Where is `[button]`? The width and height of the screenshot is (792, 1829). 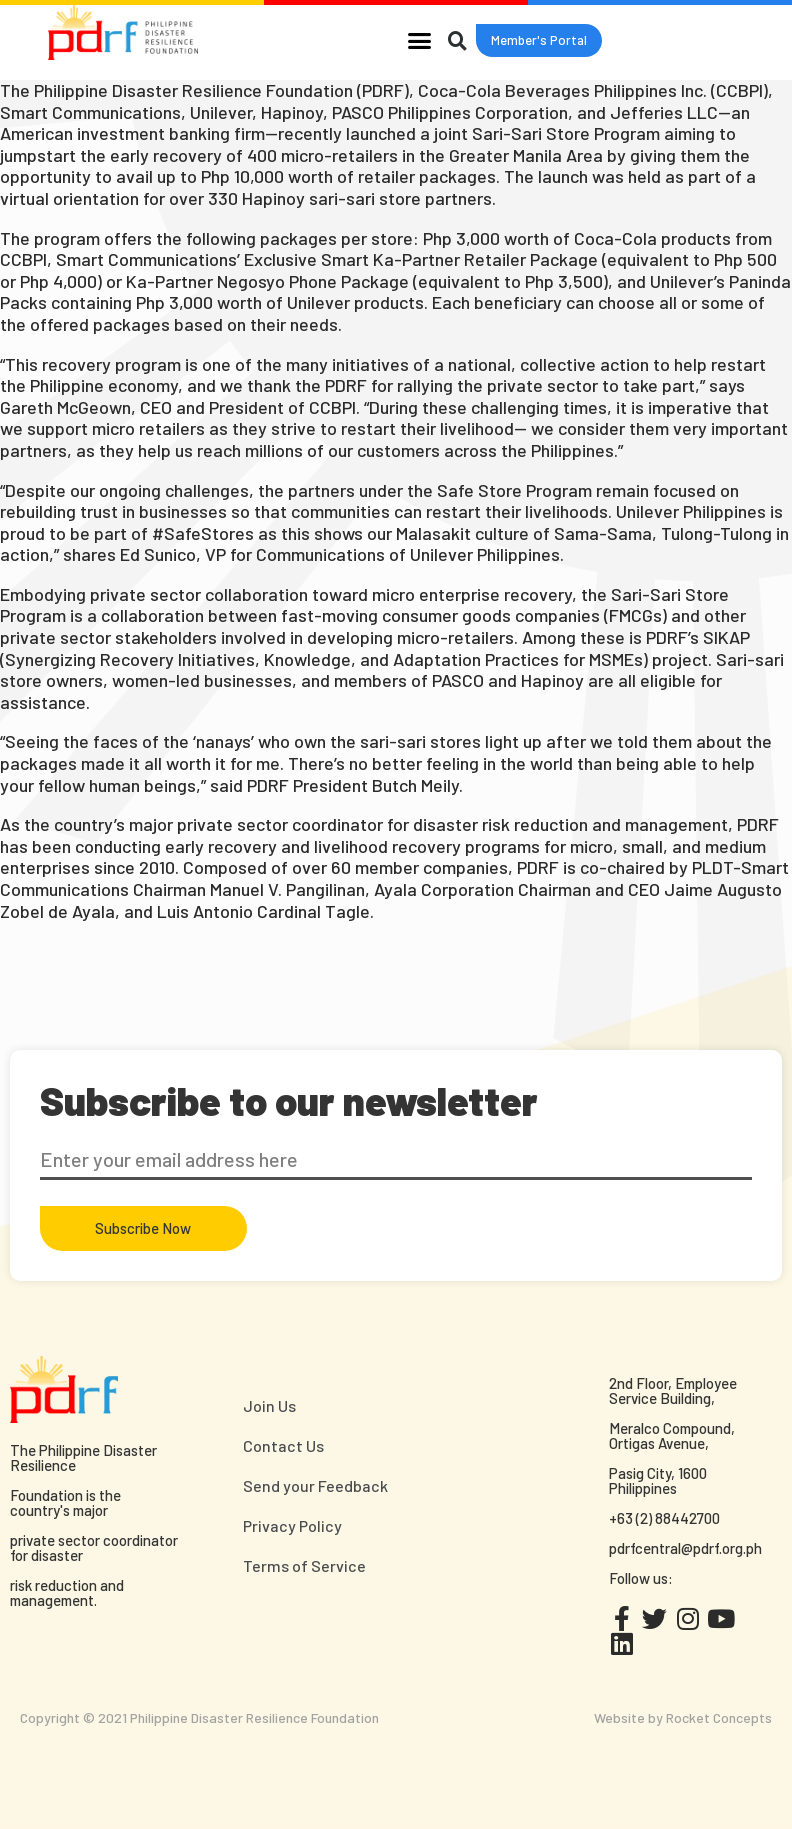 [button] is located at coordinates (420, 40).